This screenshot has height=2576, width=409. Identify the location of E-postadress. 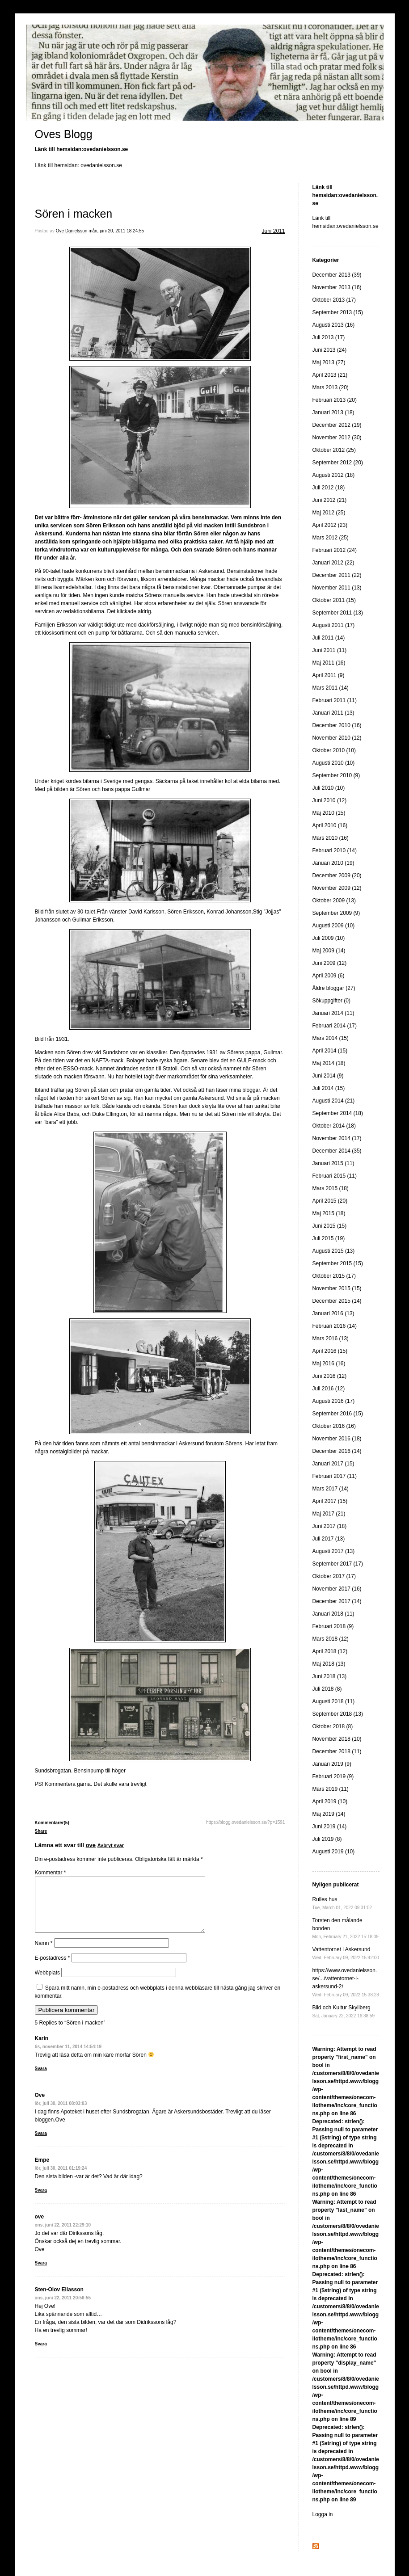
(52, 1969).